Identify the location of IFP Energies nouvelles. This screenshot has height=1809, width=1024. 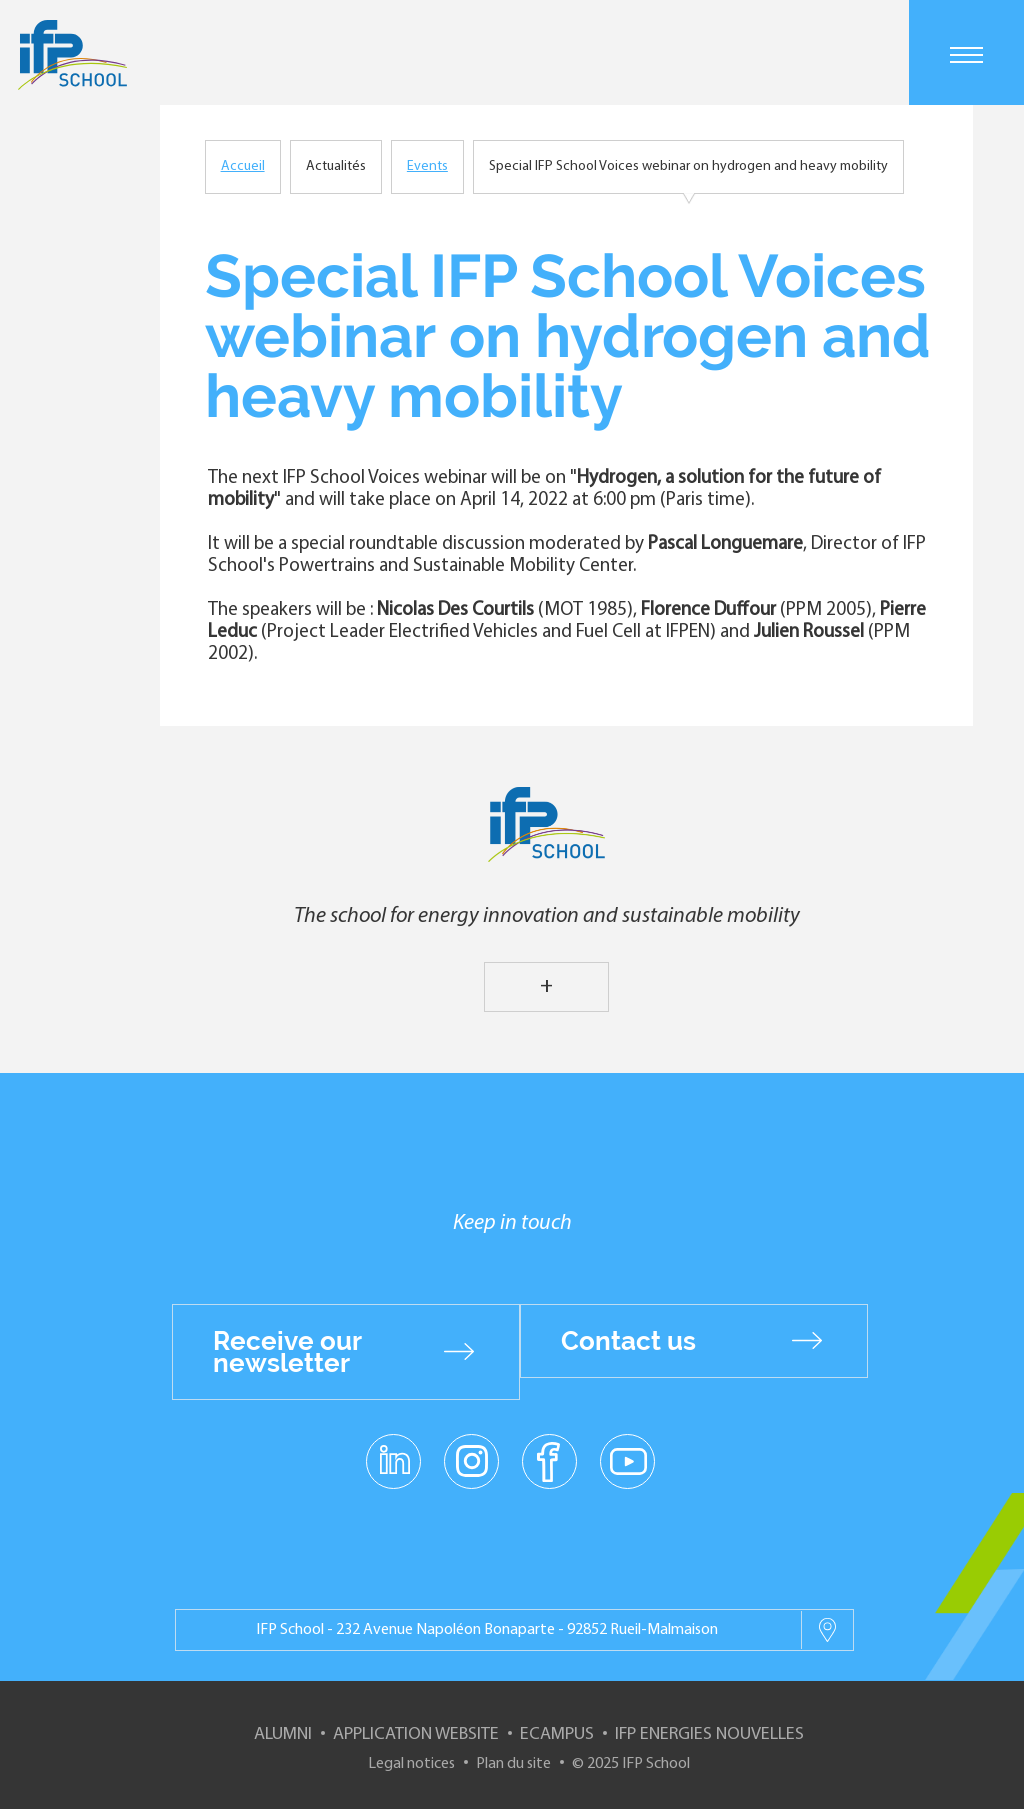
(709, 1734).